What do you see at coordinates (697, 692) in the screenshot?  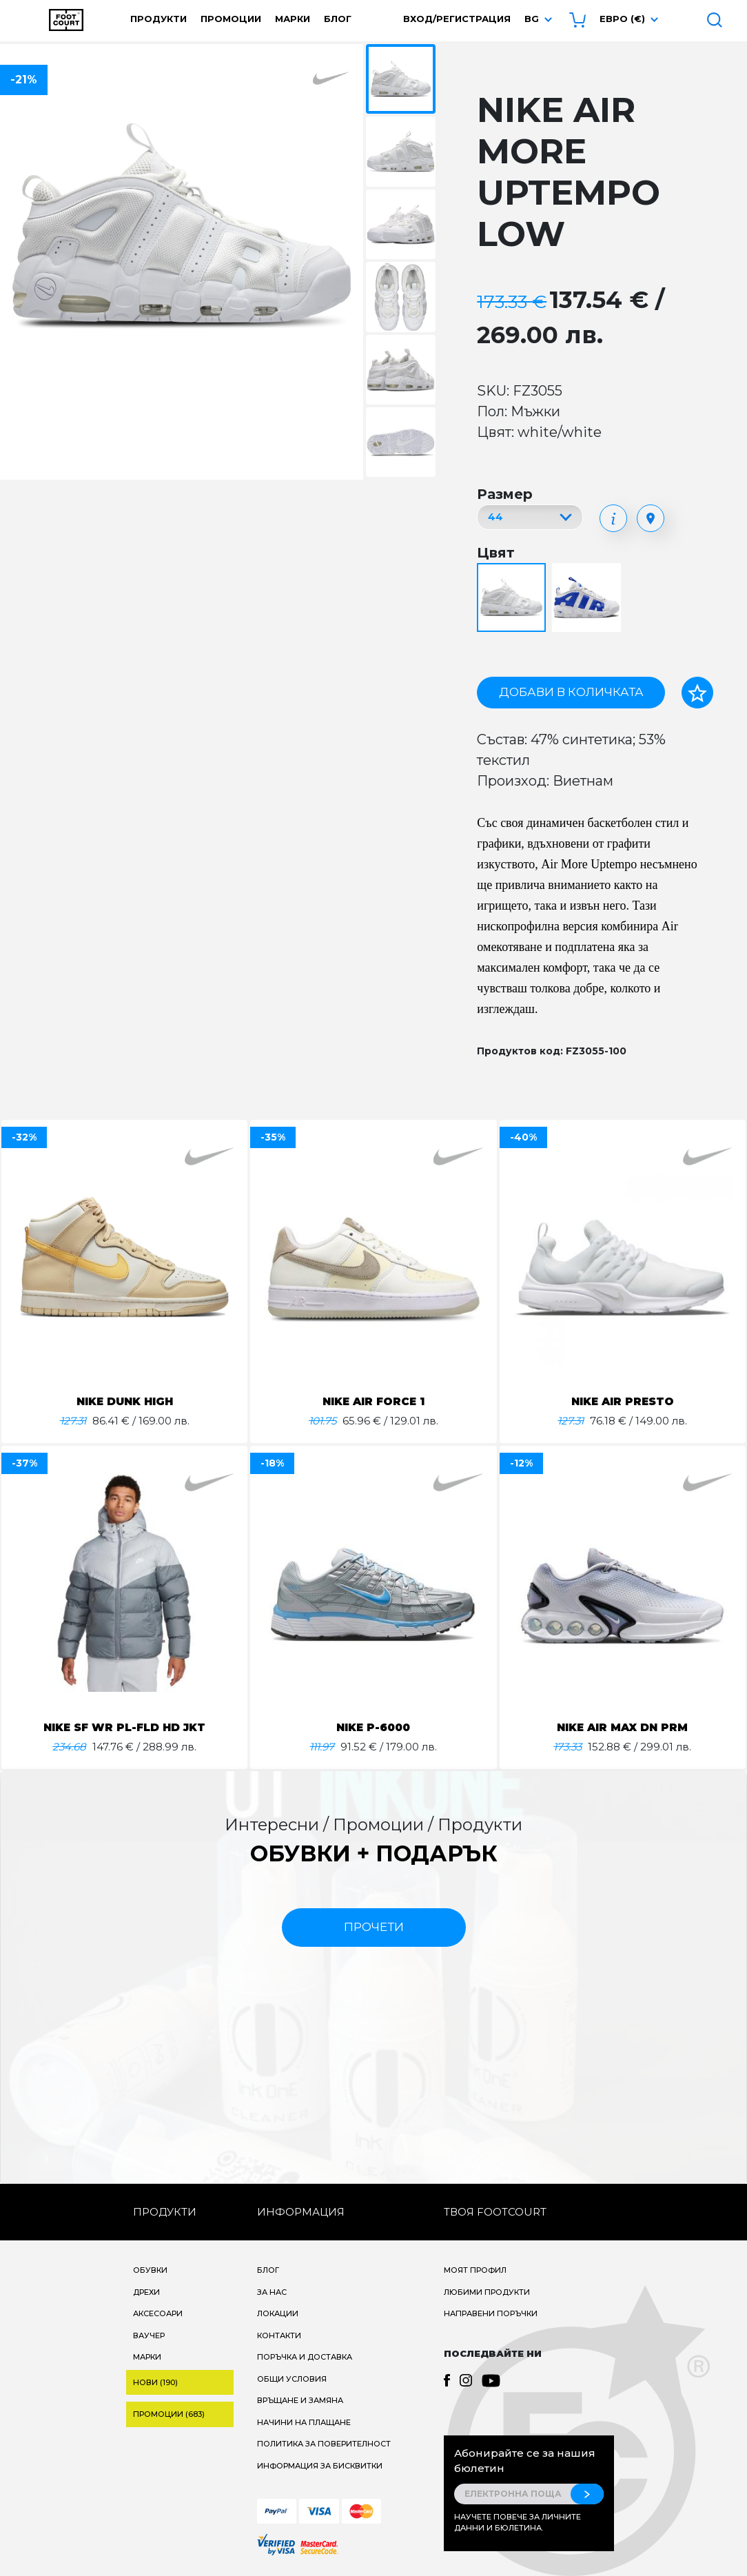 I see `[Добави в любими]` at bounding box center [697, 692].